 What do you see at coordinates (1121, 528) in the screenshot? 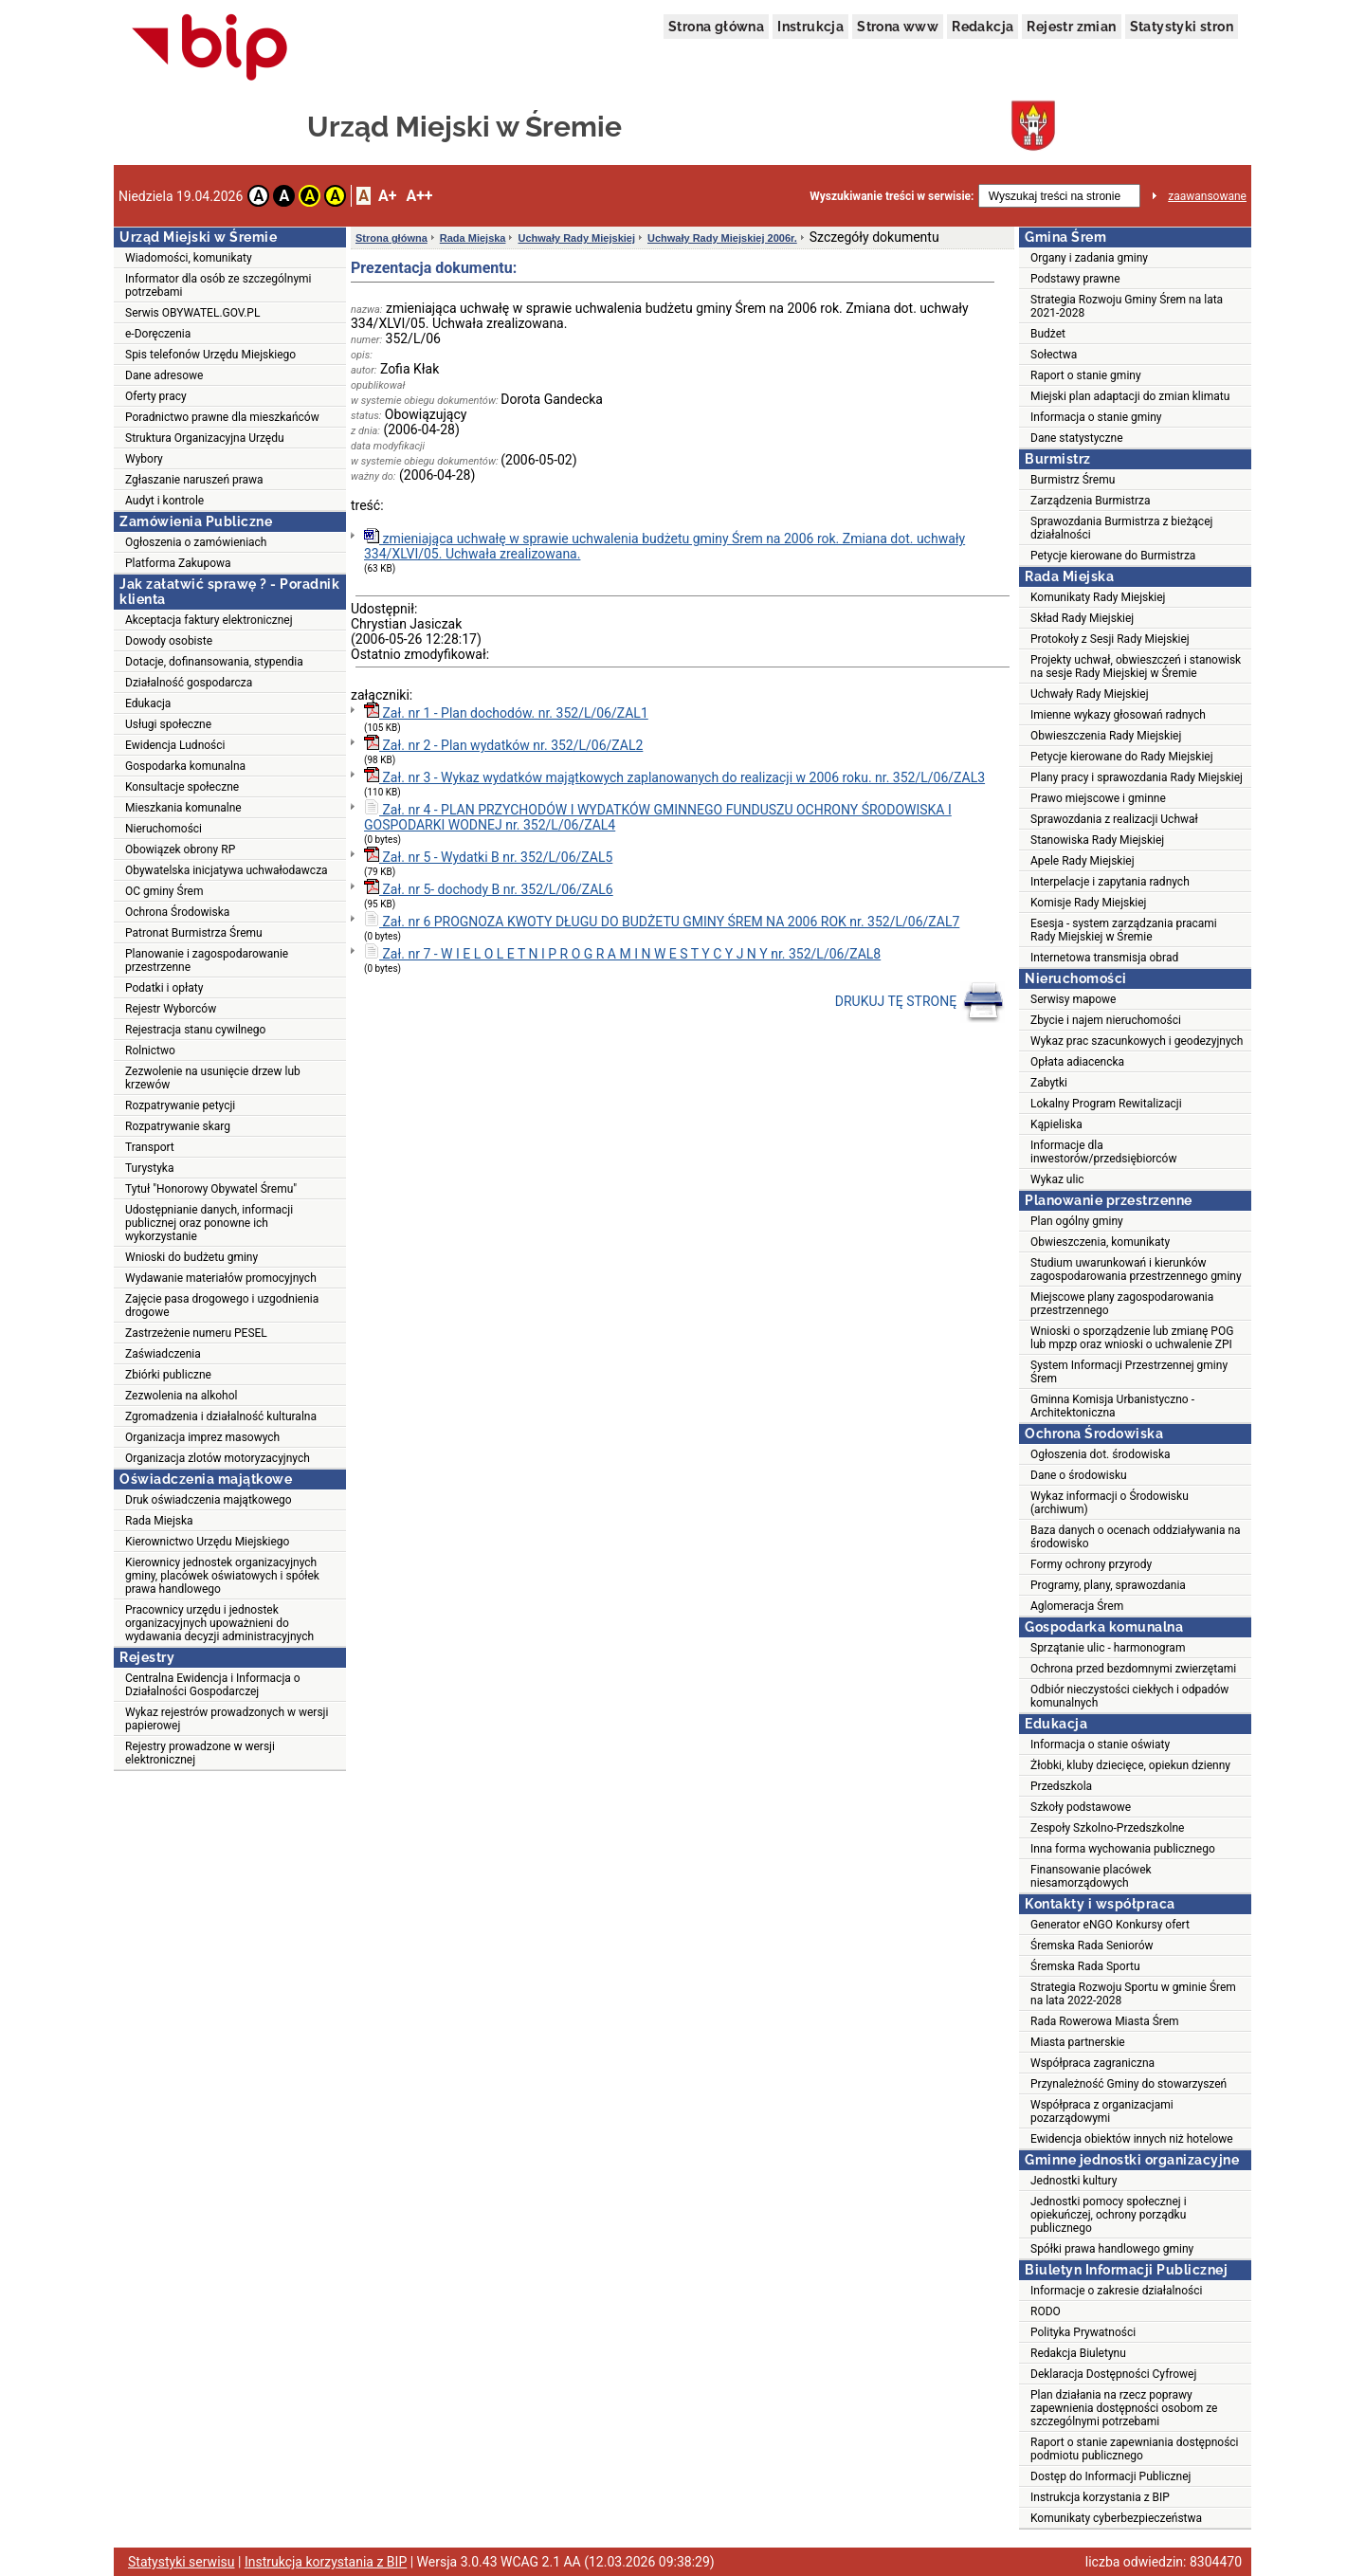
I see `Sprawozdania Burmistrza z bieżącej działalności` at bounding box center [1121, 528].